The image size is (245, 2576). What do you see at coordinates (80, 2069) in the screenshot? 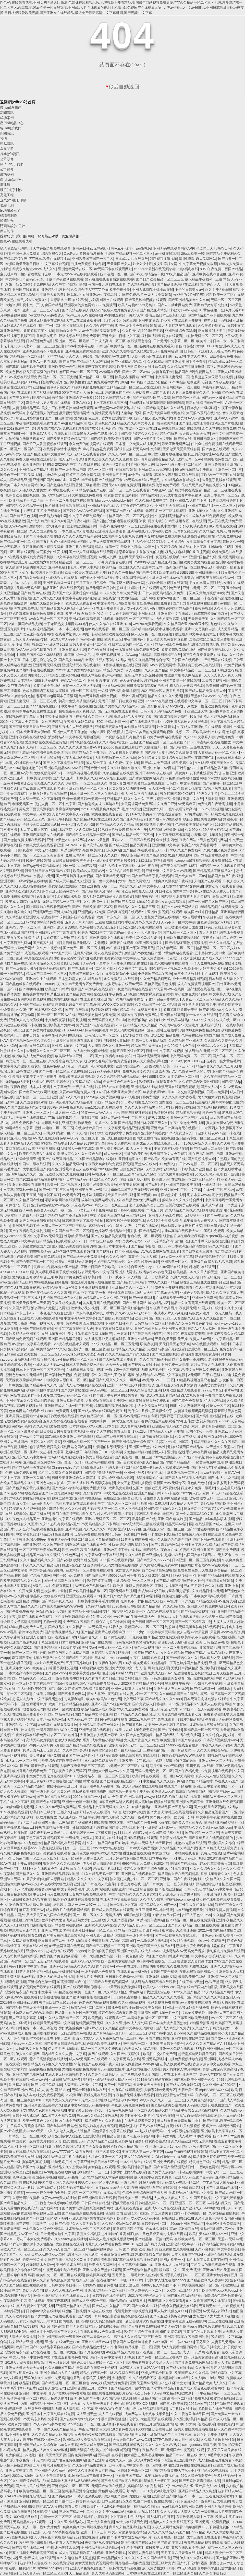
I see `尤物视频在线免费观看H` at bounding box center [80, 2069].